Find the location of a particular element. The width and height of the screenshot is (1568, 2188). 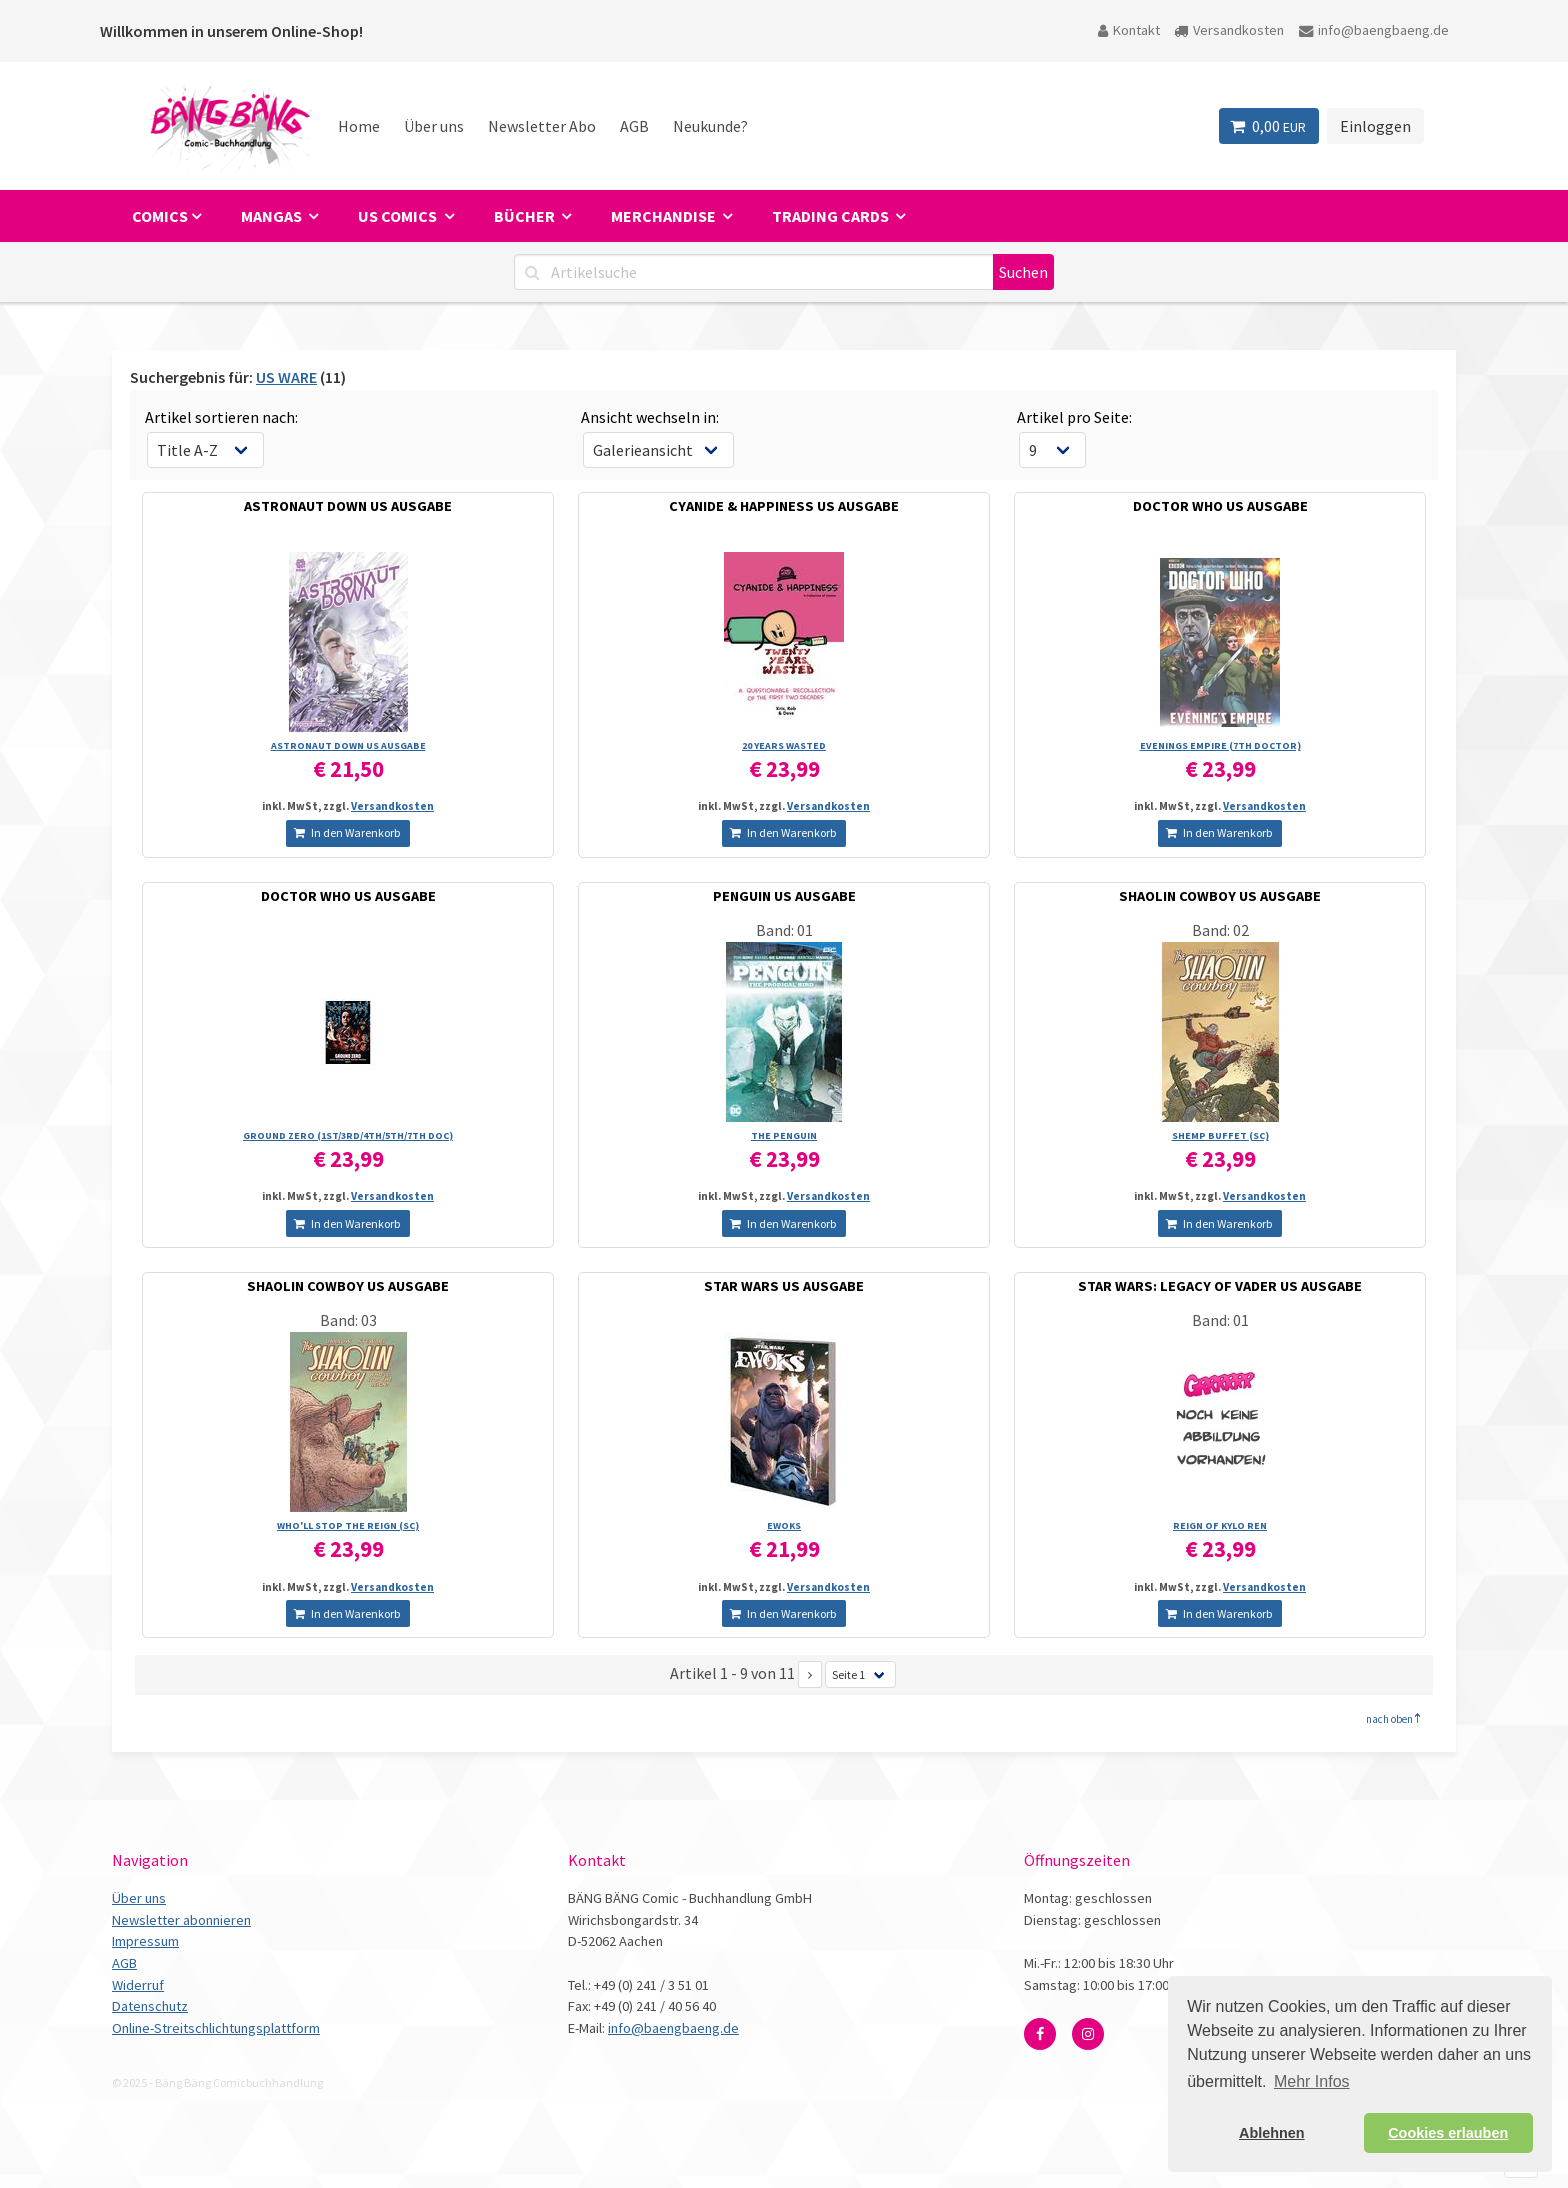

Kontakt is located at coordinates (1129, 30).